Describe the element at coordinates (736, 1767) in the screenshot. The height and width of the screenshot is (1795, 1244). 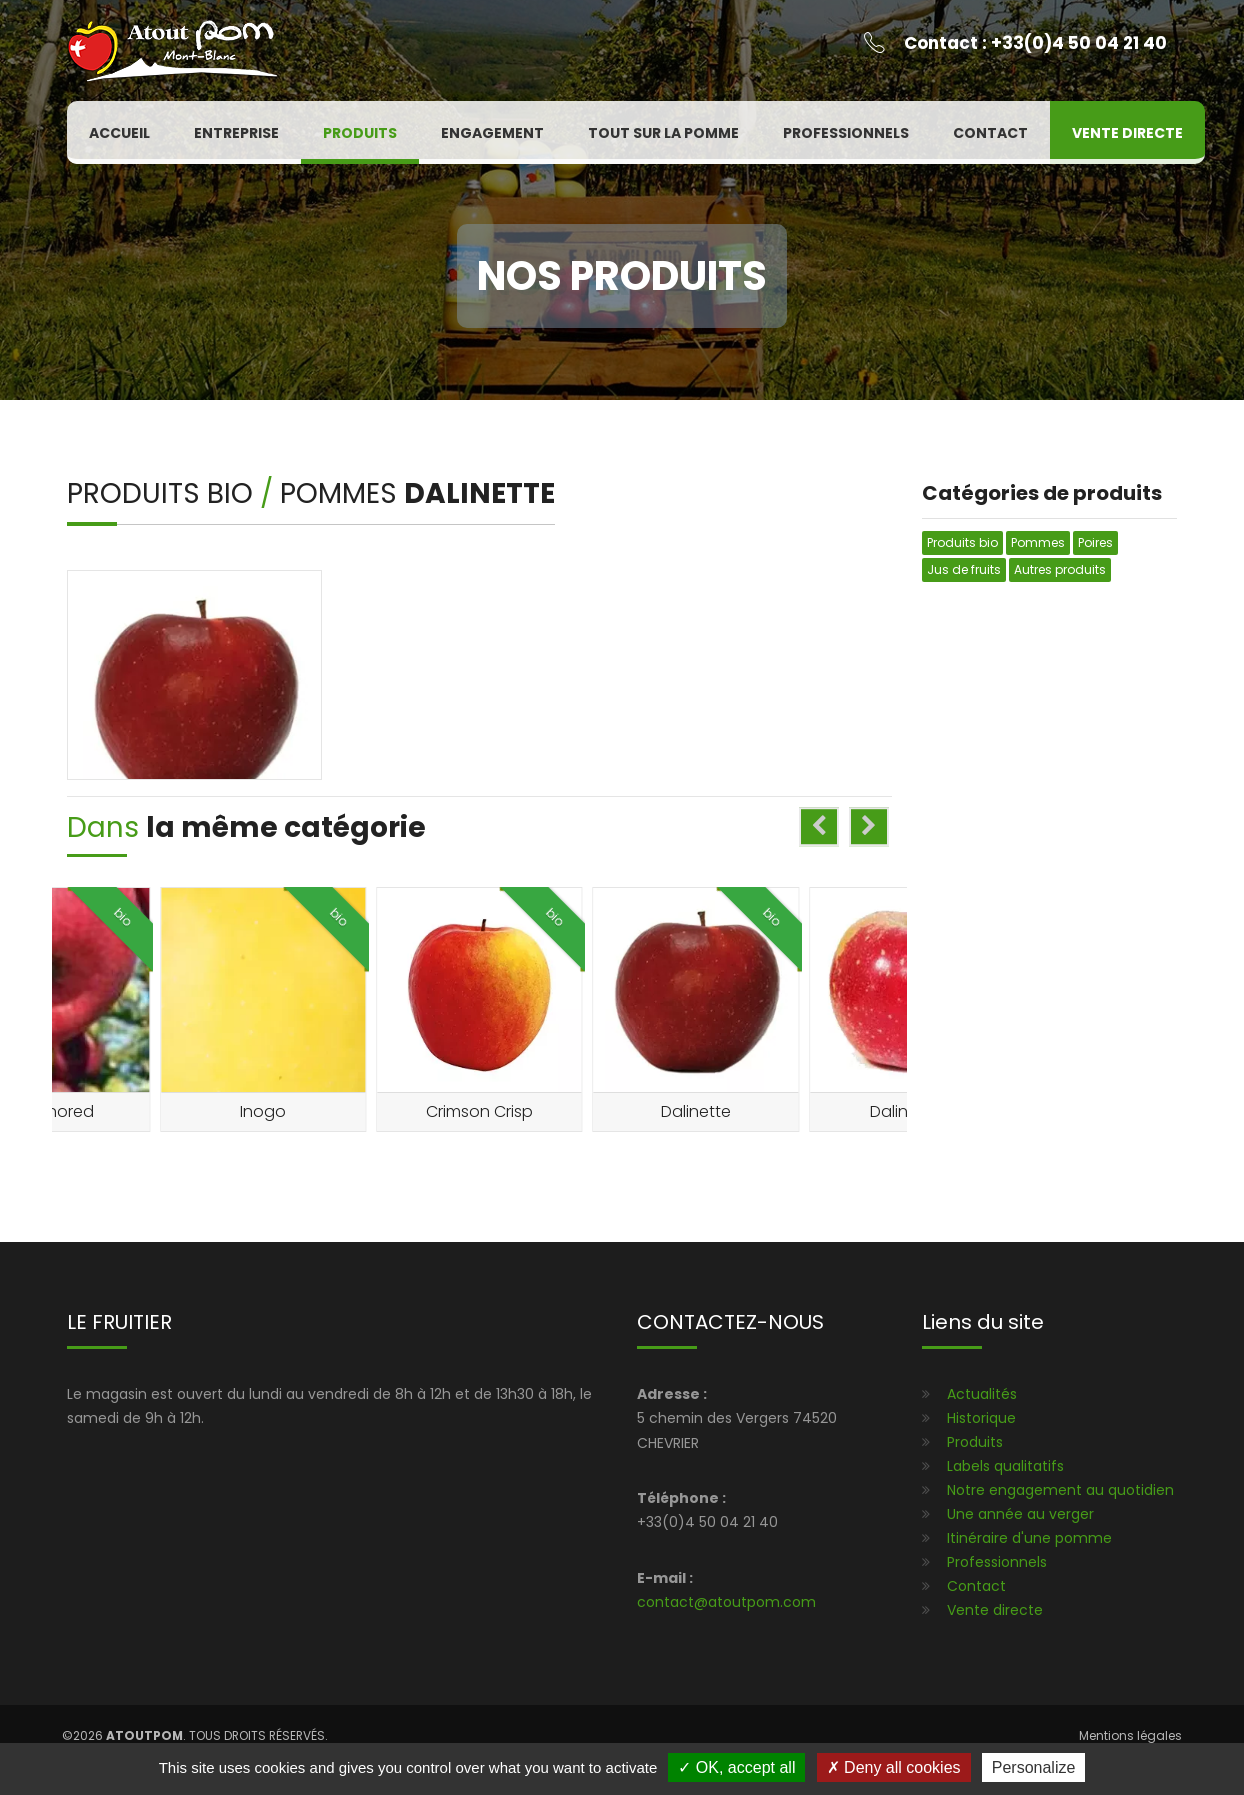
I see `OK, accept all` at that location.